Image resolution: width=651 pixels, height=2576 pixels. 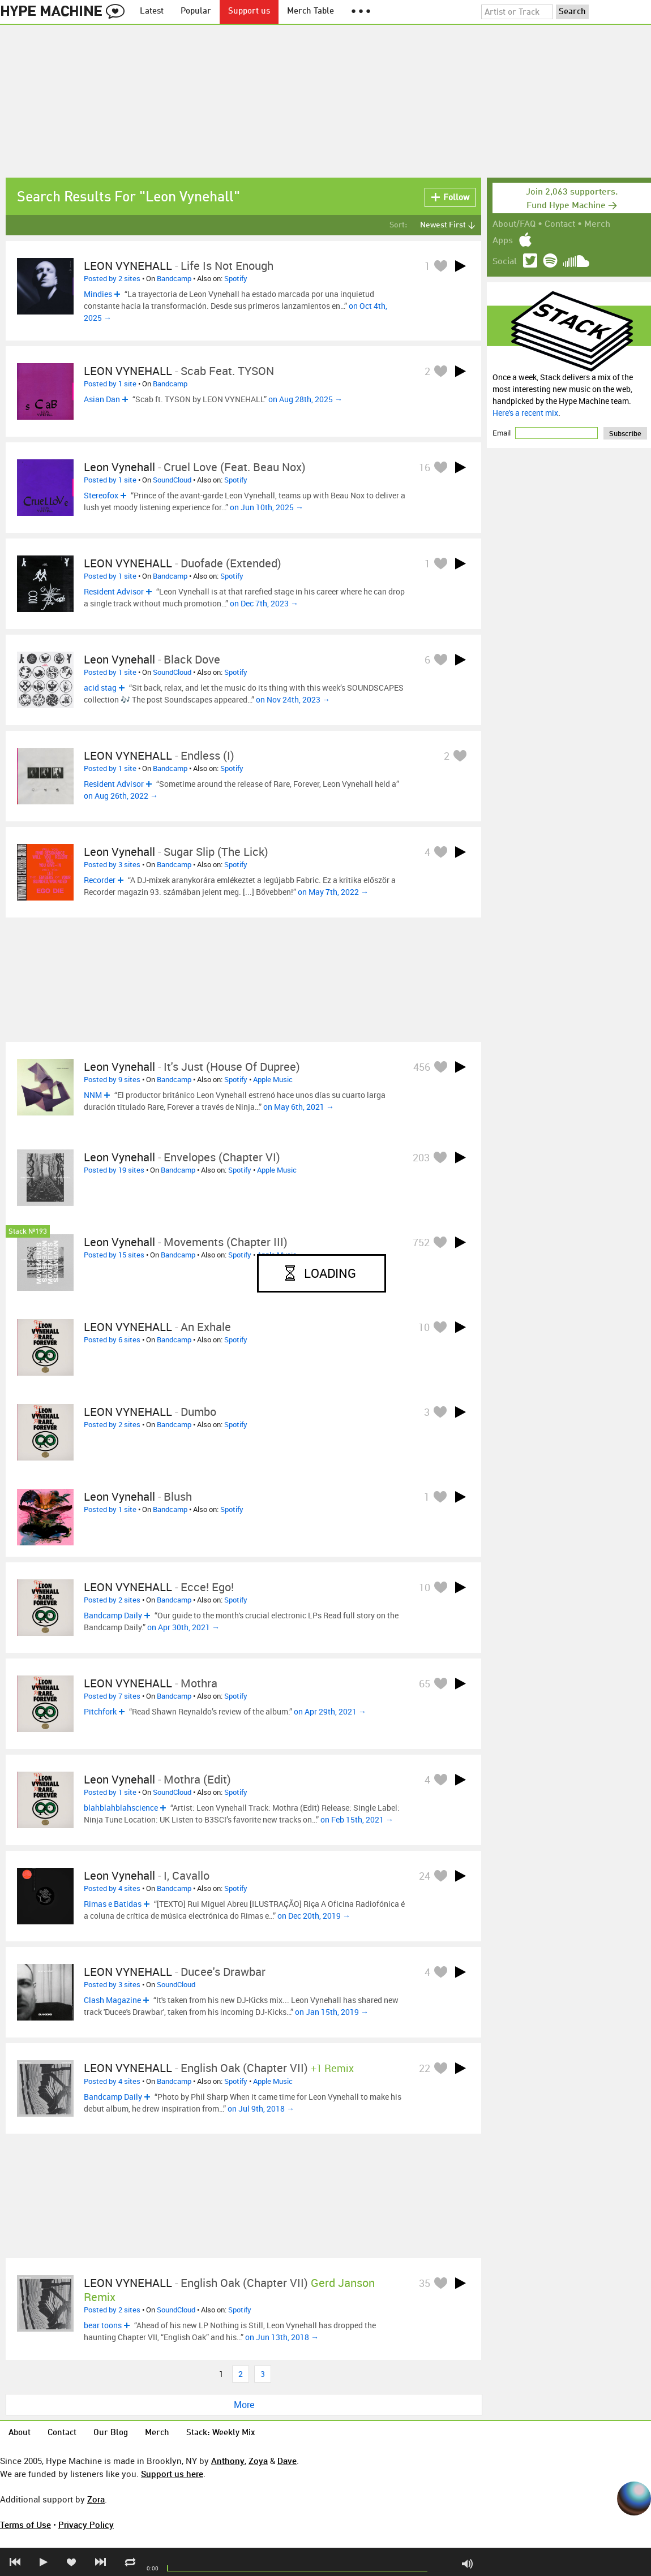 I want to click on Merch Table, so click(x=310, y=11).